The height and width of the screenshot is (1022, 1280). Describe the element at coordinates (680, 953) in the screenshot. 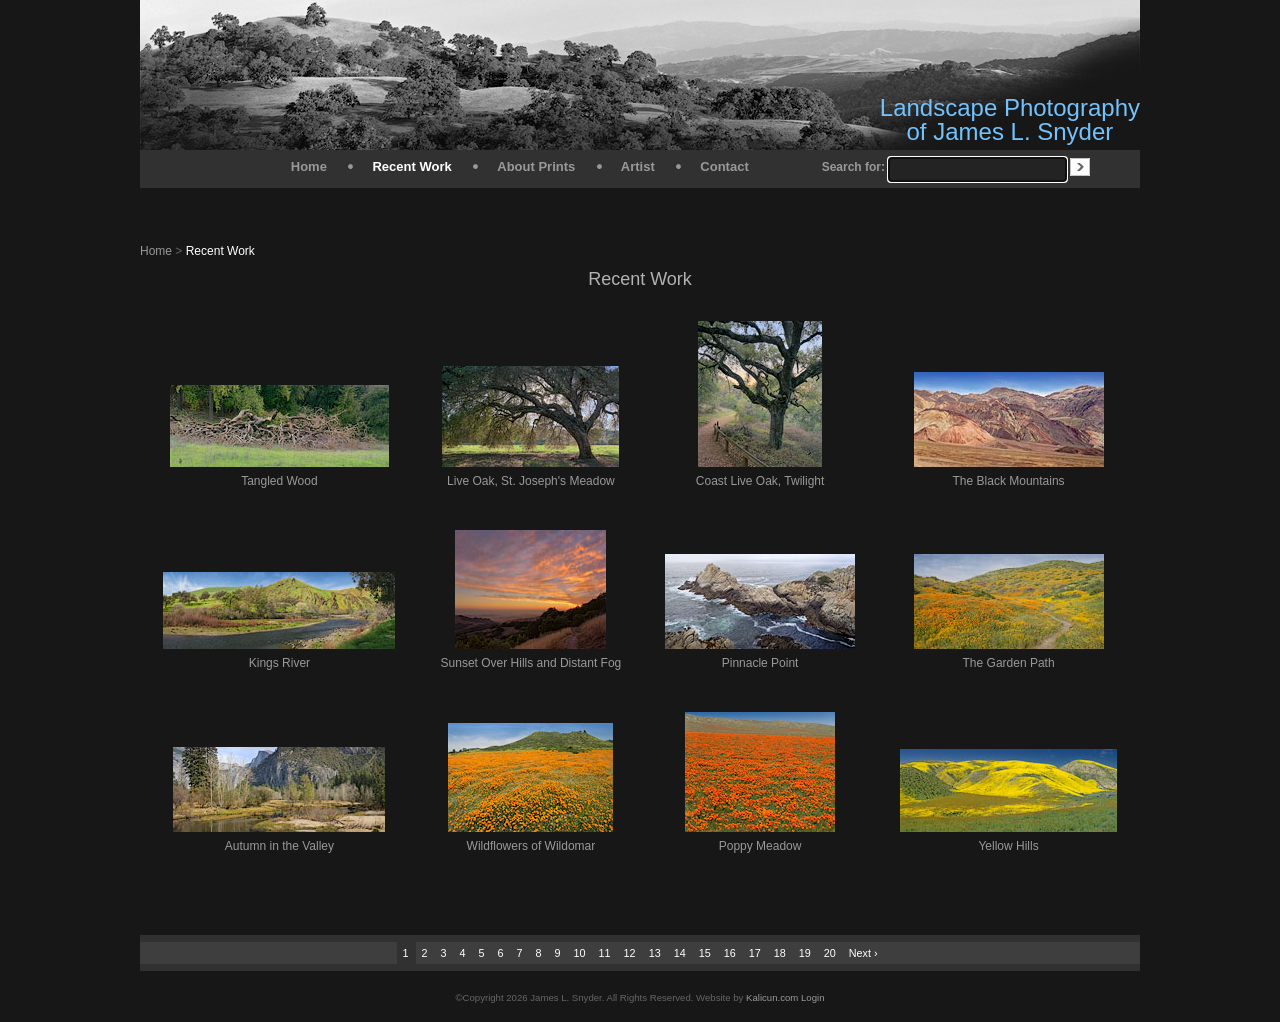

I see `14` at that location.